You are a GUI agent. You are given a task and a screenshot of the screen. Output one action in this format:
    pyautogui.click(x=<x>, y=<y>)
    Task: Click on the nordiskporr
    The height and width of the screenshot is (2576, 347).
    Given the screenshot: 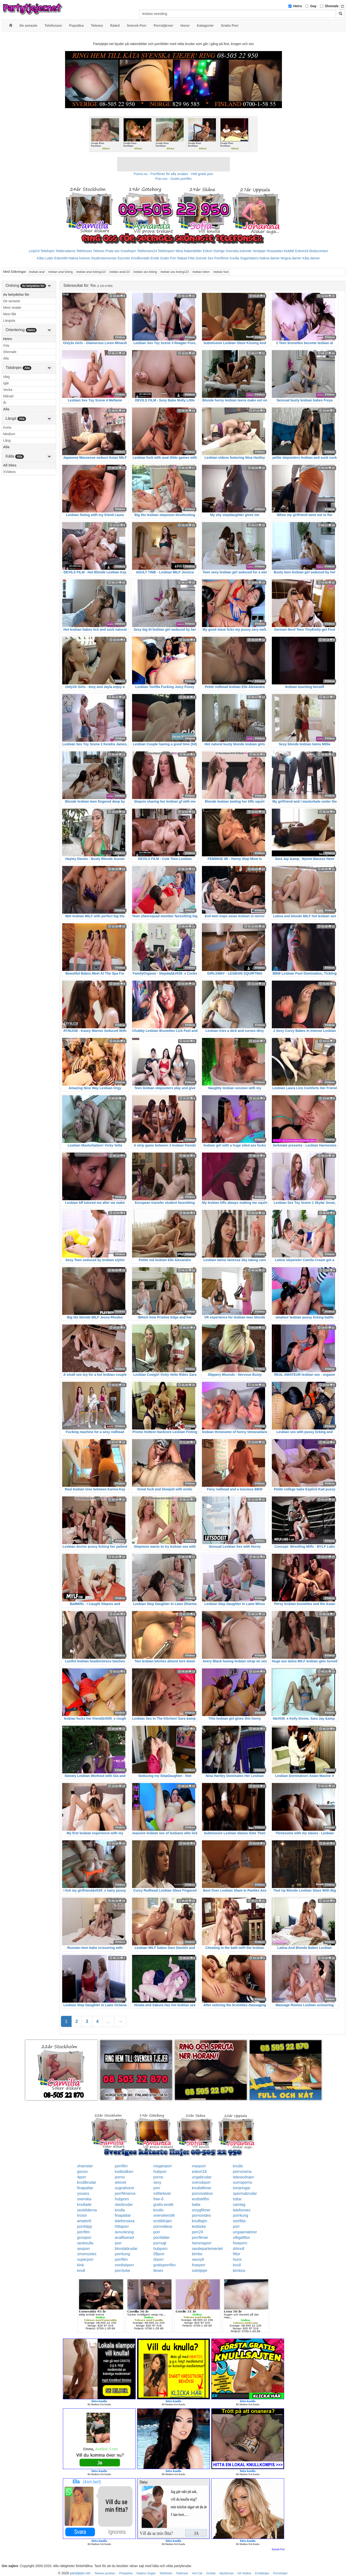 What is the action you would take?
    pyautogui.click(x=124, y=2265)
    